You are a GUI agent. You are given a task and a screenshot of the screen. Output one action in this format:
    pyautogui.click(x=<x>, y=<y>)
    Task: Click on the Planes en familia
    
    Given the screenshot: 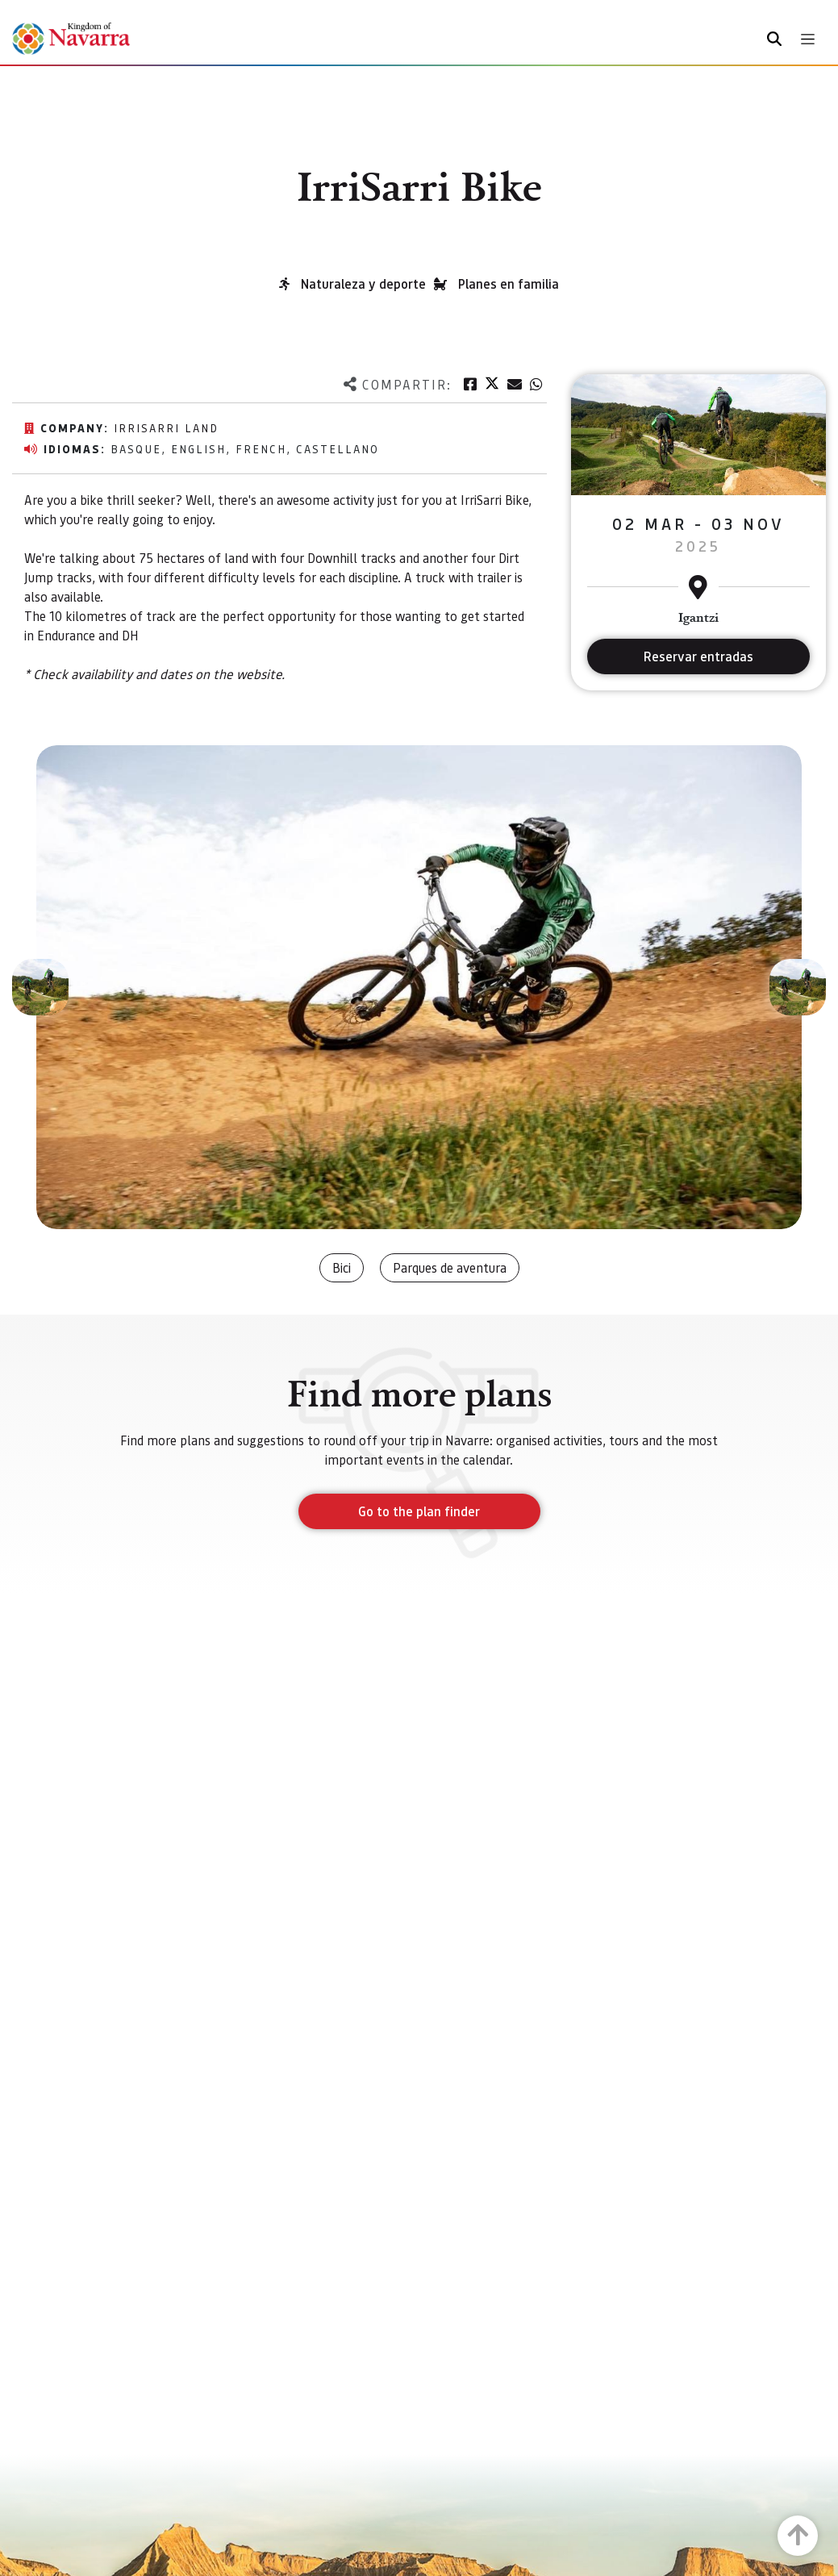 What is the action you would take?
    pyautogui.click(x=508, y=283)
    